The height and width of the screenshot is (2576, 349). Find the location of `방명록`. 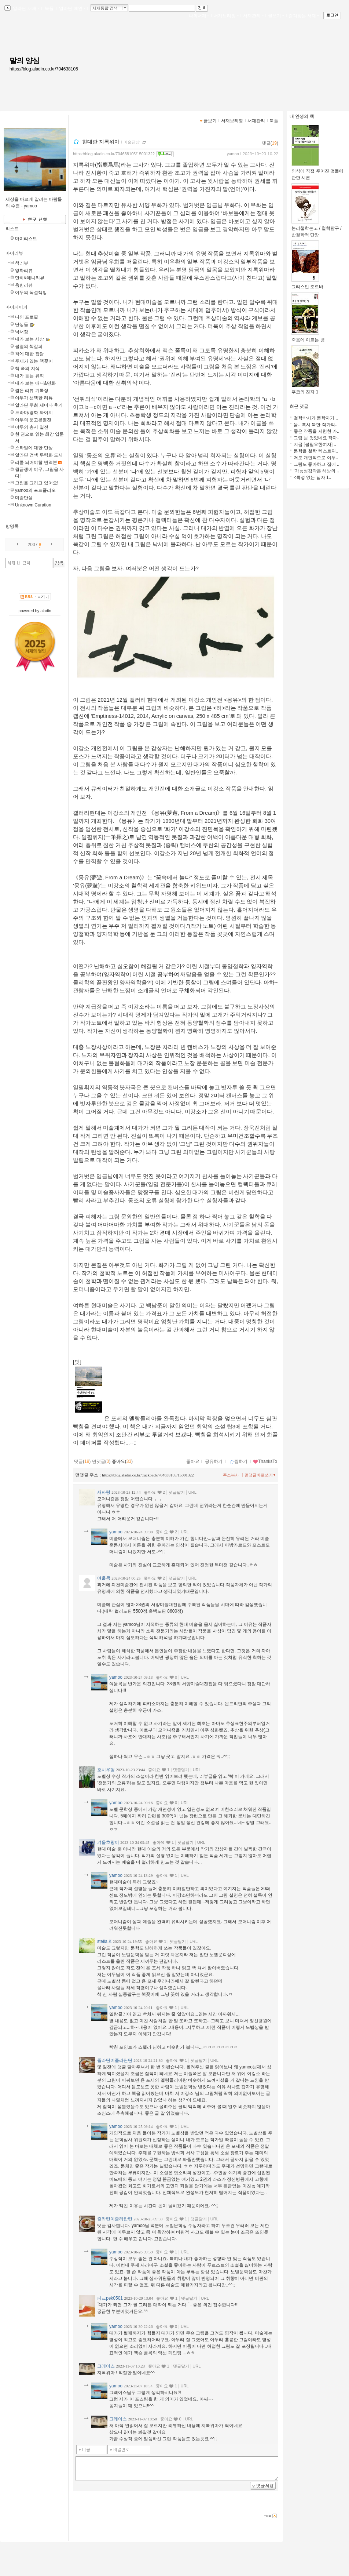

방명록 is located at coordinates (12, 526).